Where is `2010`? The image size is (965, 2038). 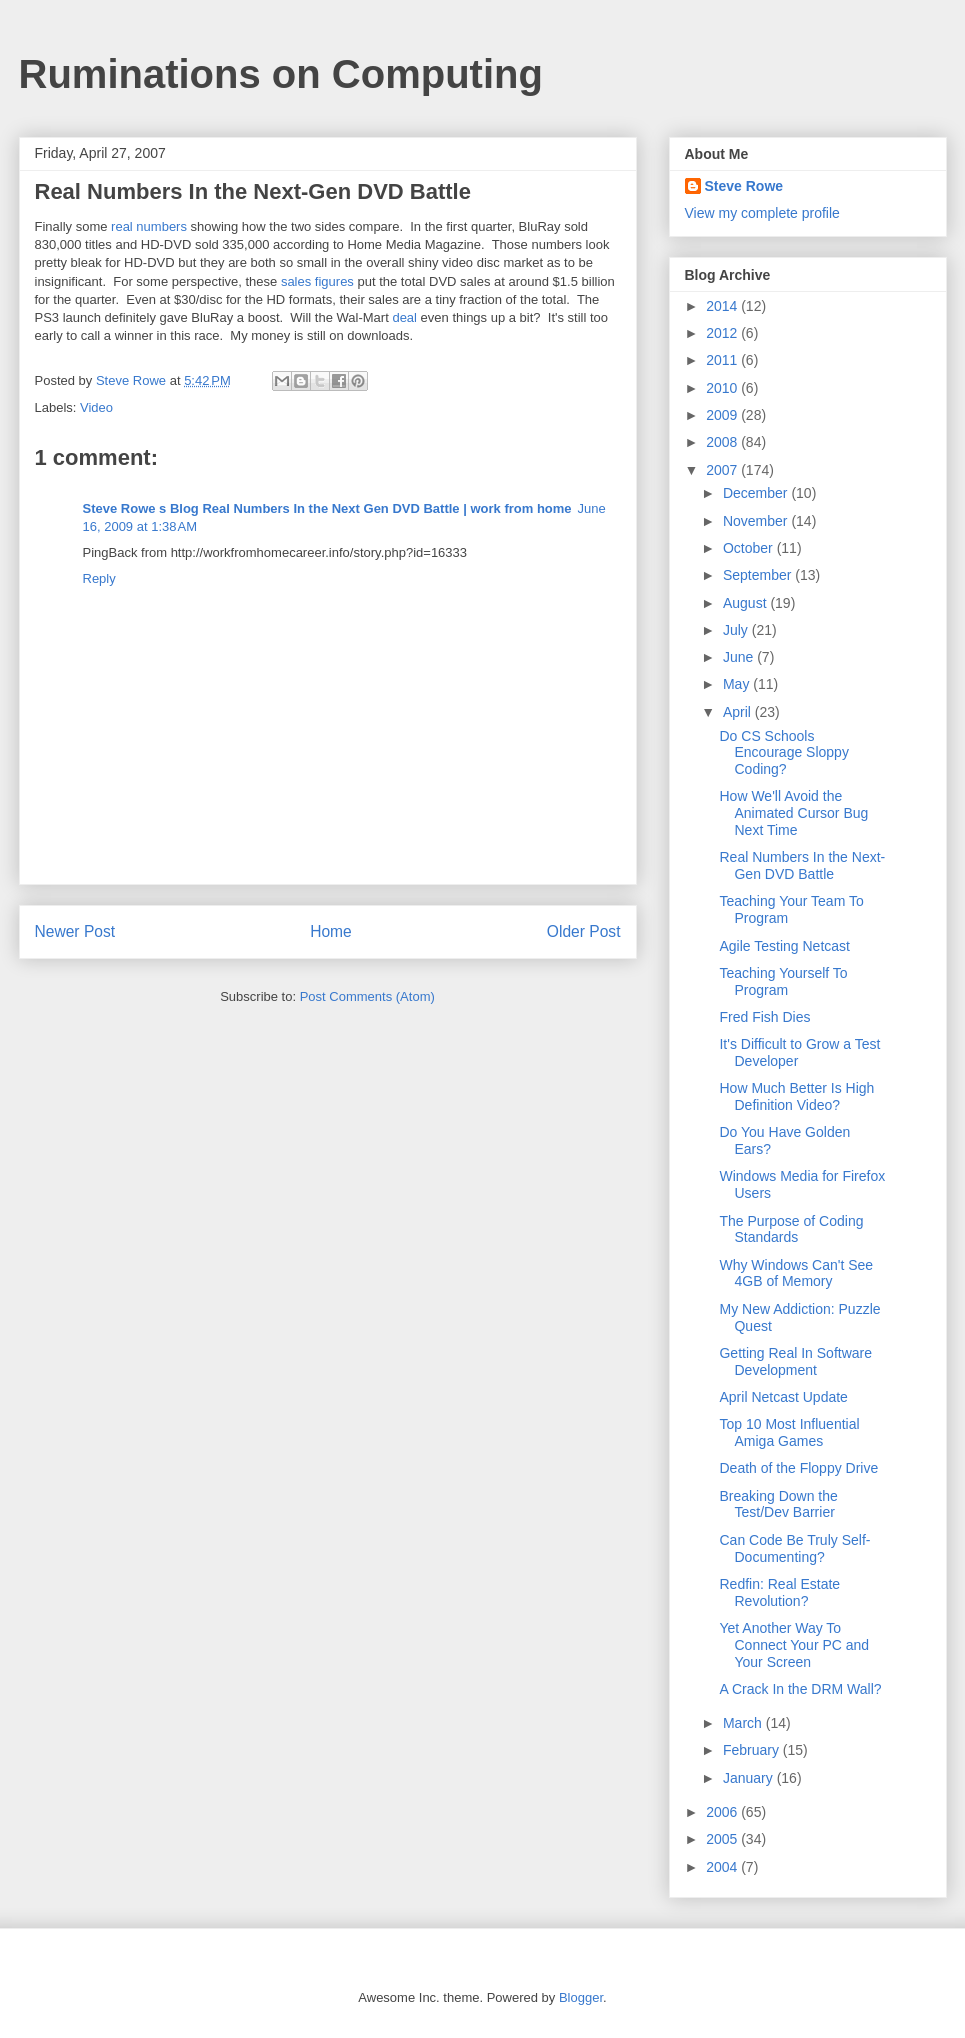
2010 is located at coordinates (723, 388).